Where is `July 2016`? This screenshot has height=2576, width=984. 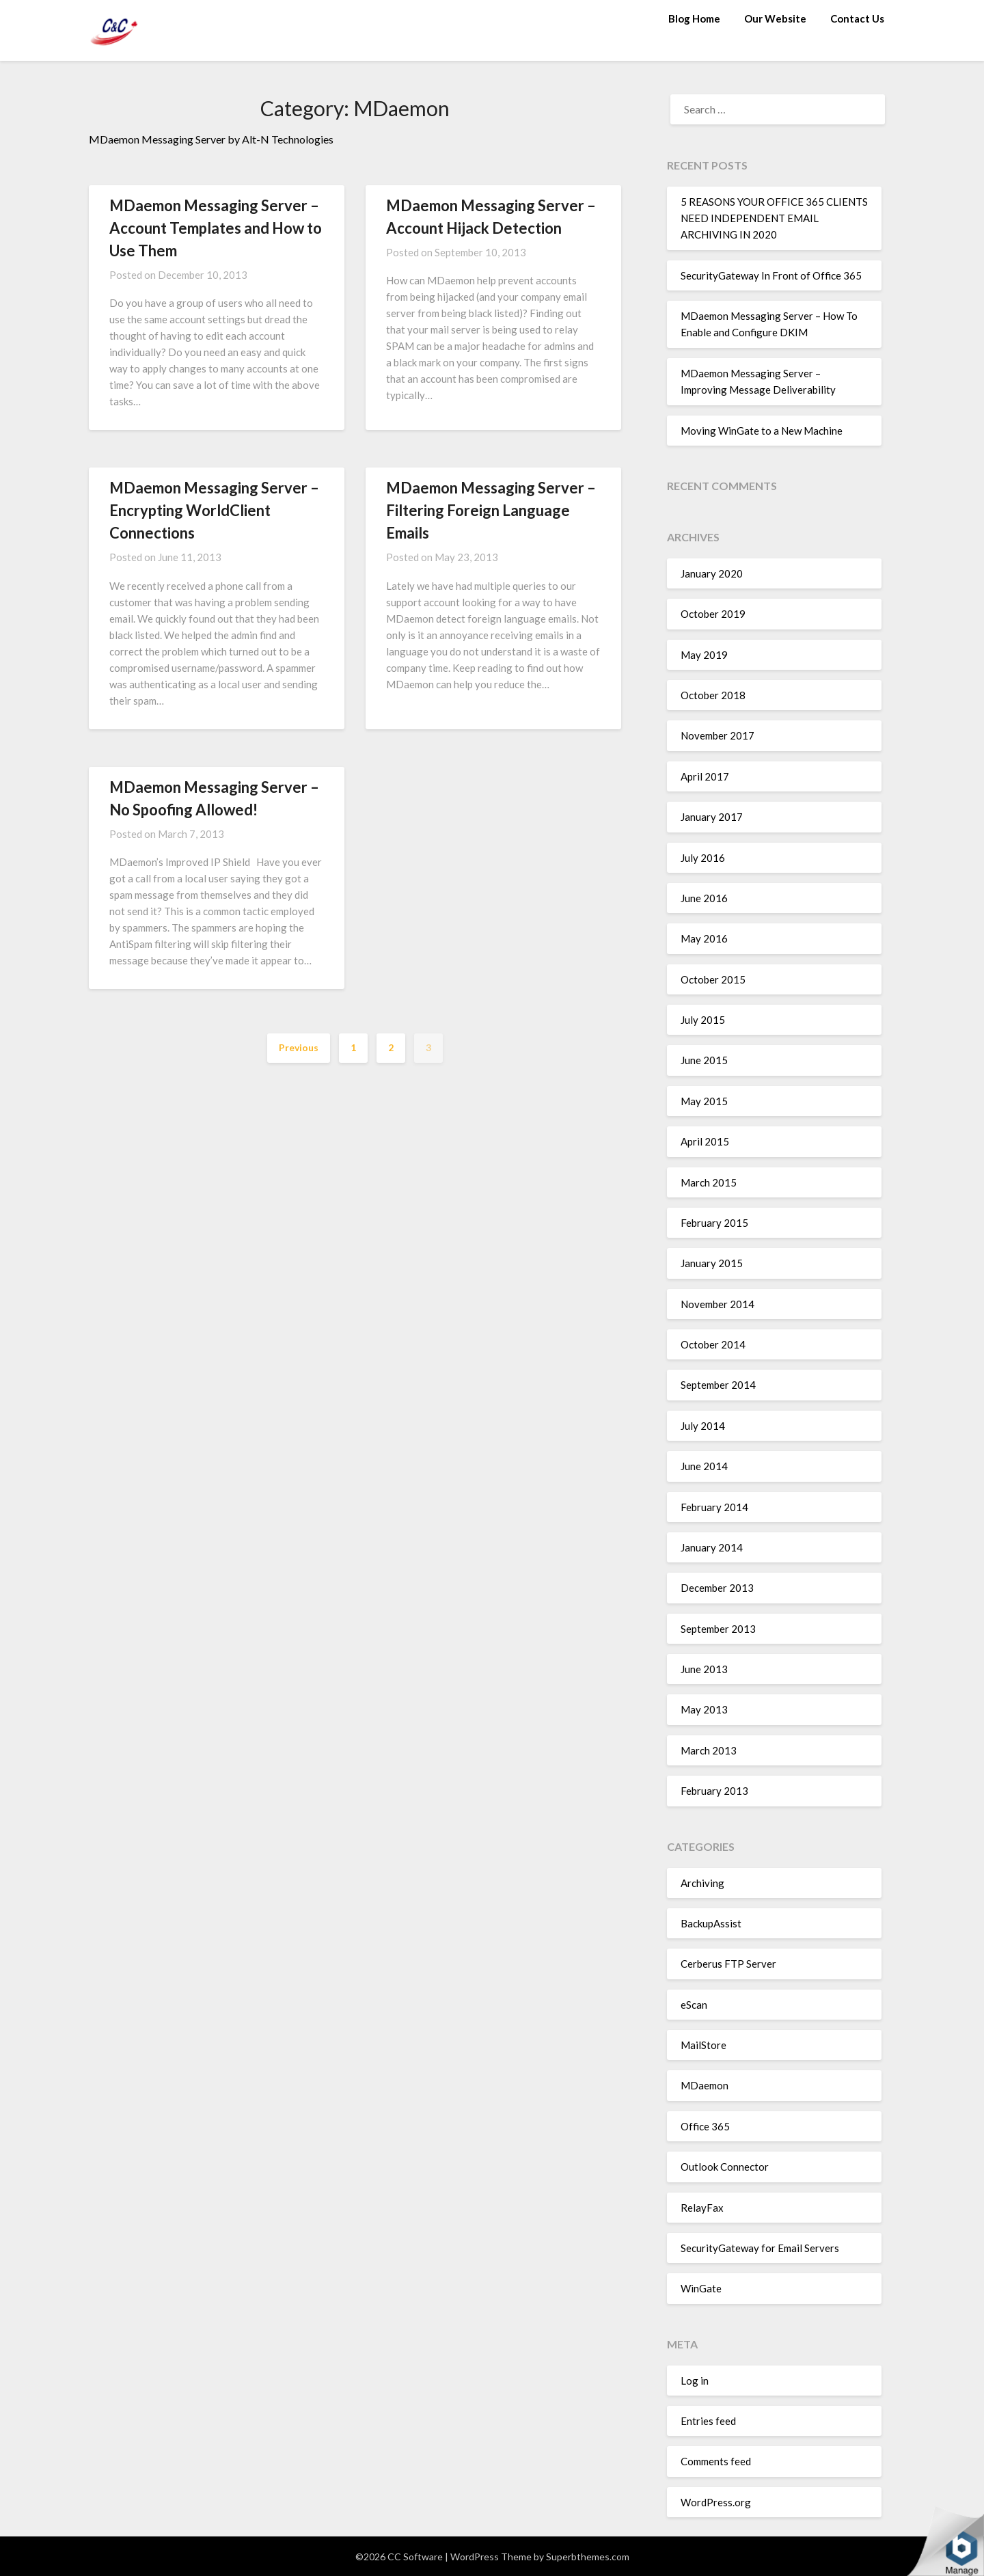
July 2016 is located at coordinates (703, 858).